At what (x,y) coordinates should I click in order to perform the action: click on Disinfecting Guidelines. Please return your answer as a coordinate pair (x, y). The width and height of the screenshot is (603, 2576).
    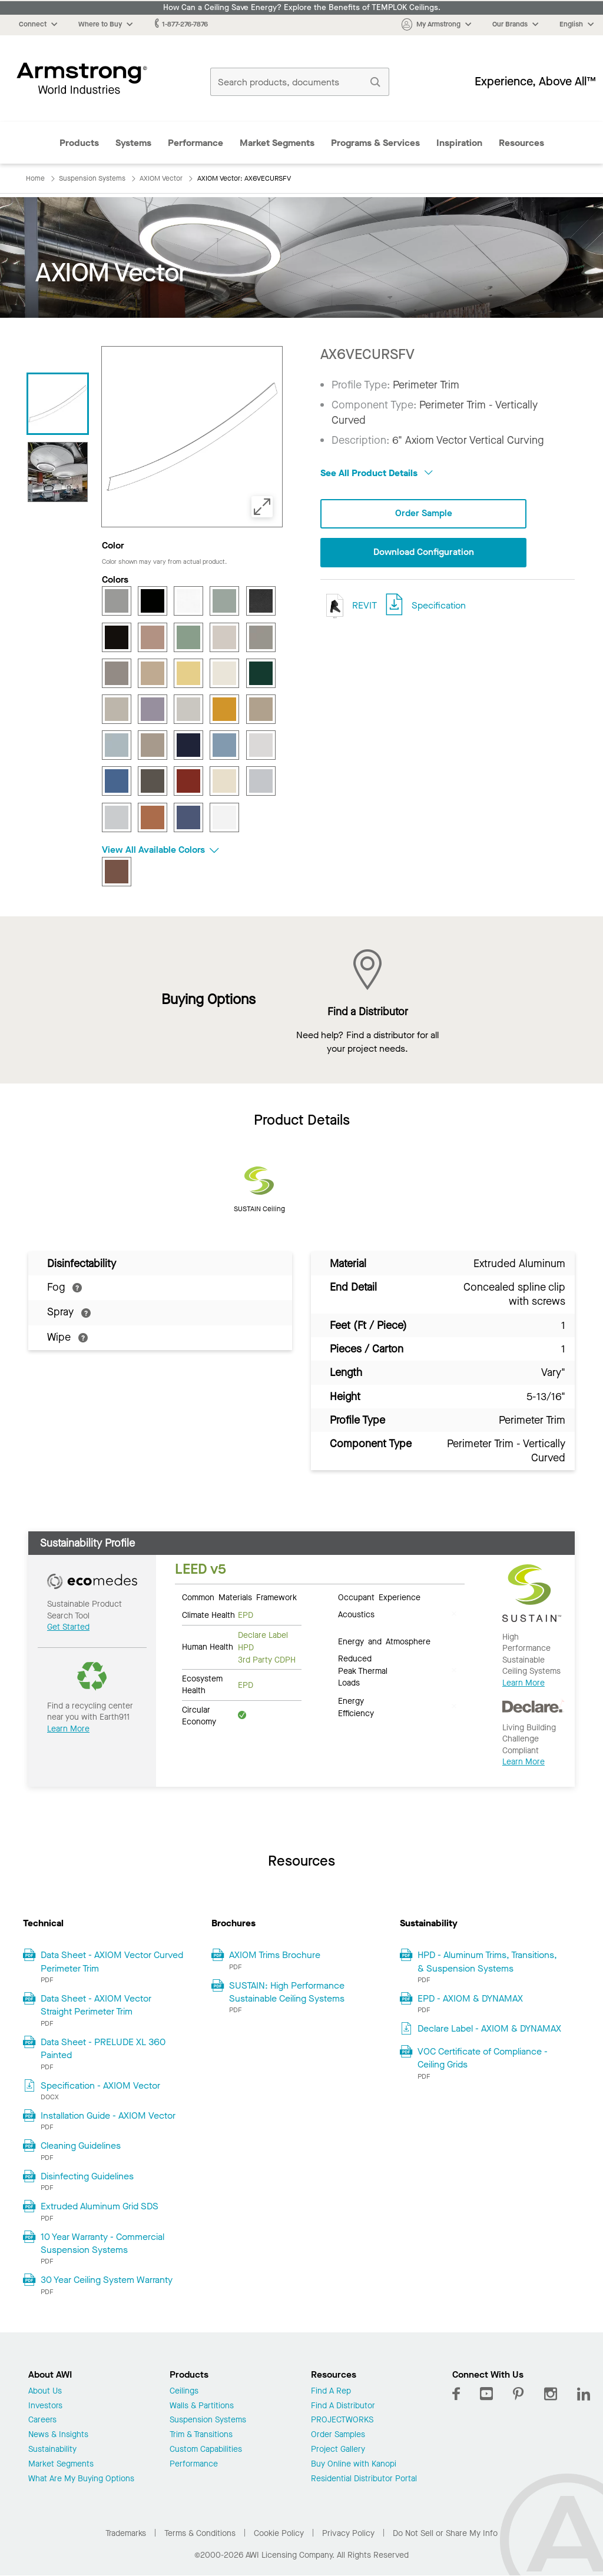
    Looking at the image, I should click on (87, 2176).